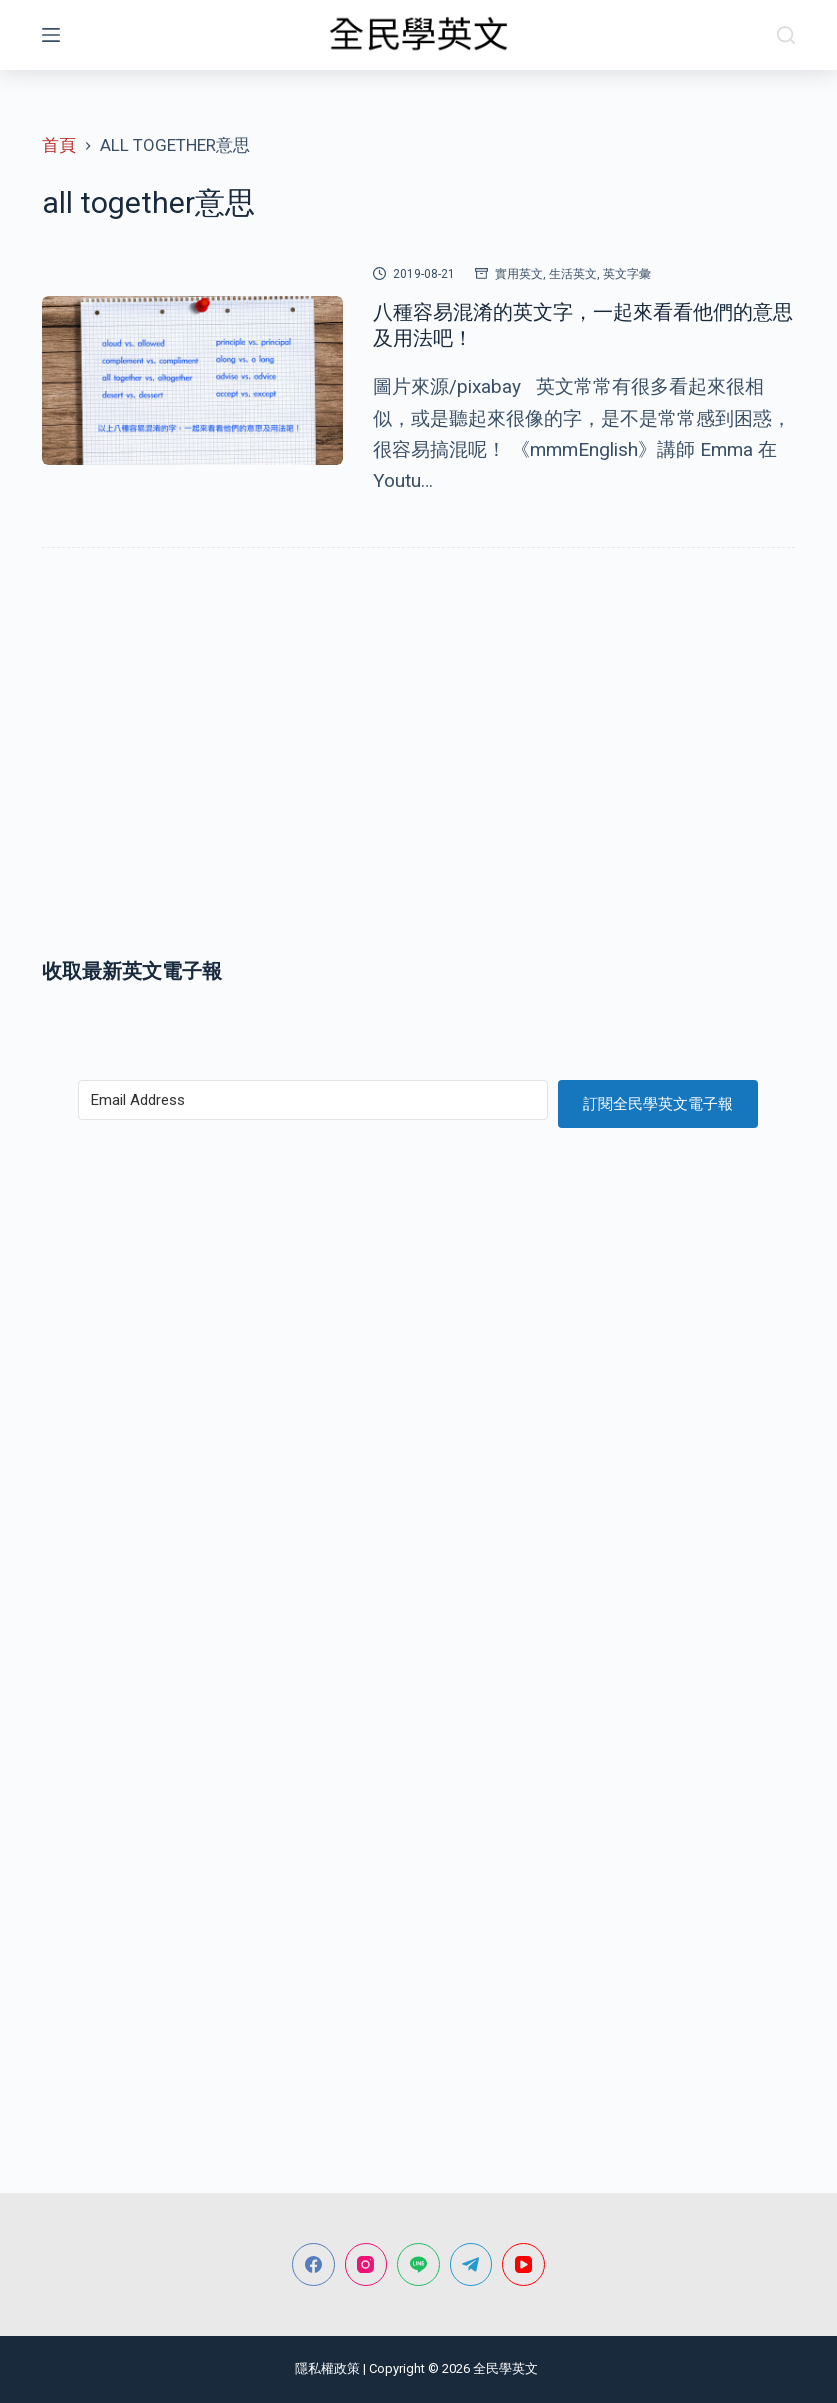  What do you see at coordinates (366, 2264) in the screenshot?
I see `[Instagram]` at bounding box center [366, 2264].